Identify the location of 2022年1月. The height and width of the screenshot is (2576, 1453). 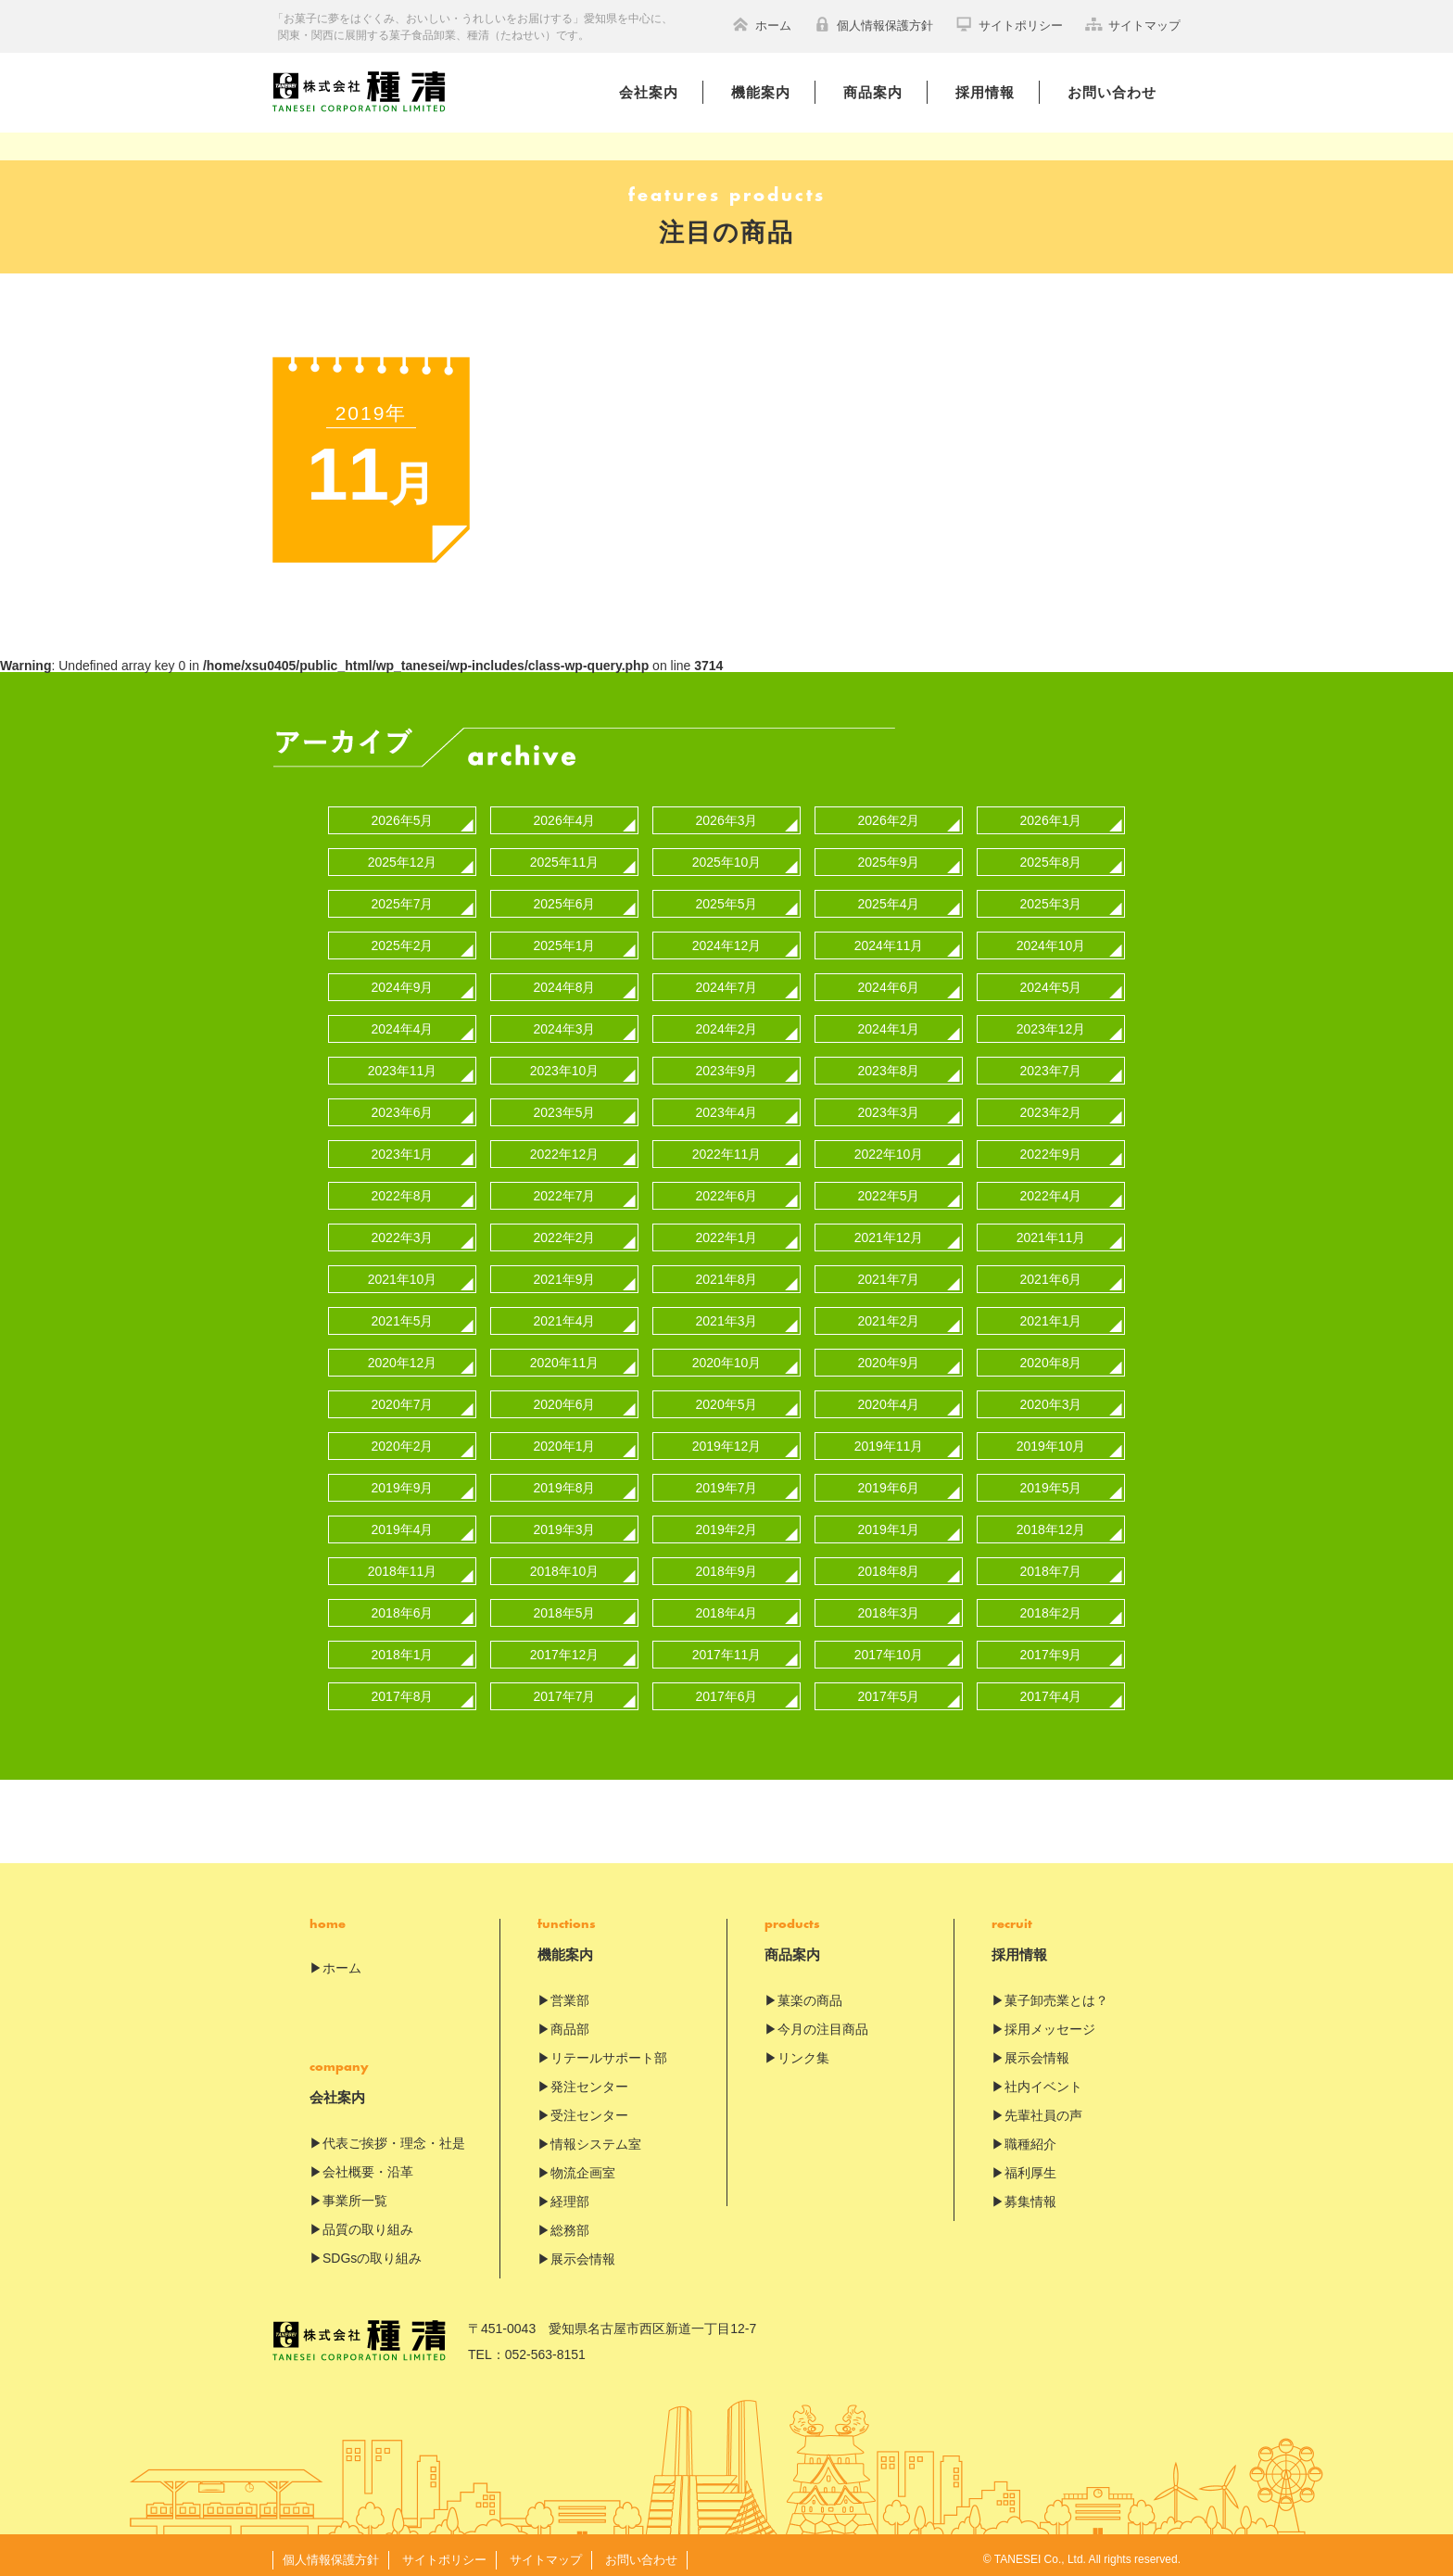
(727, 1229).